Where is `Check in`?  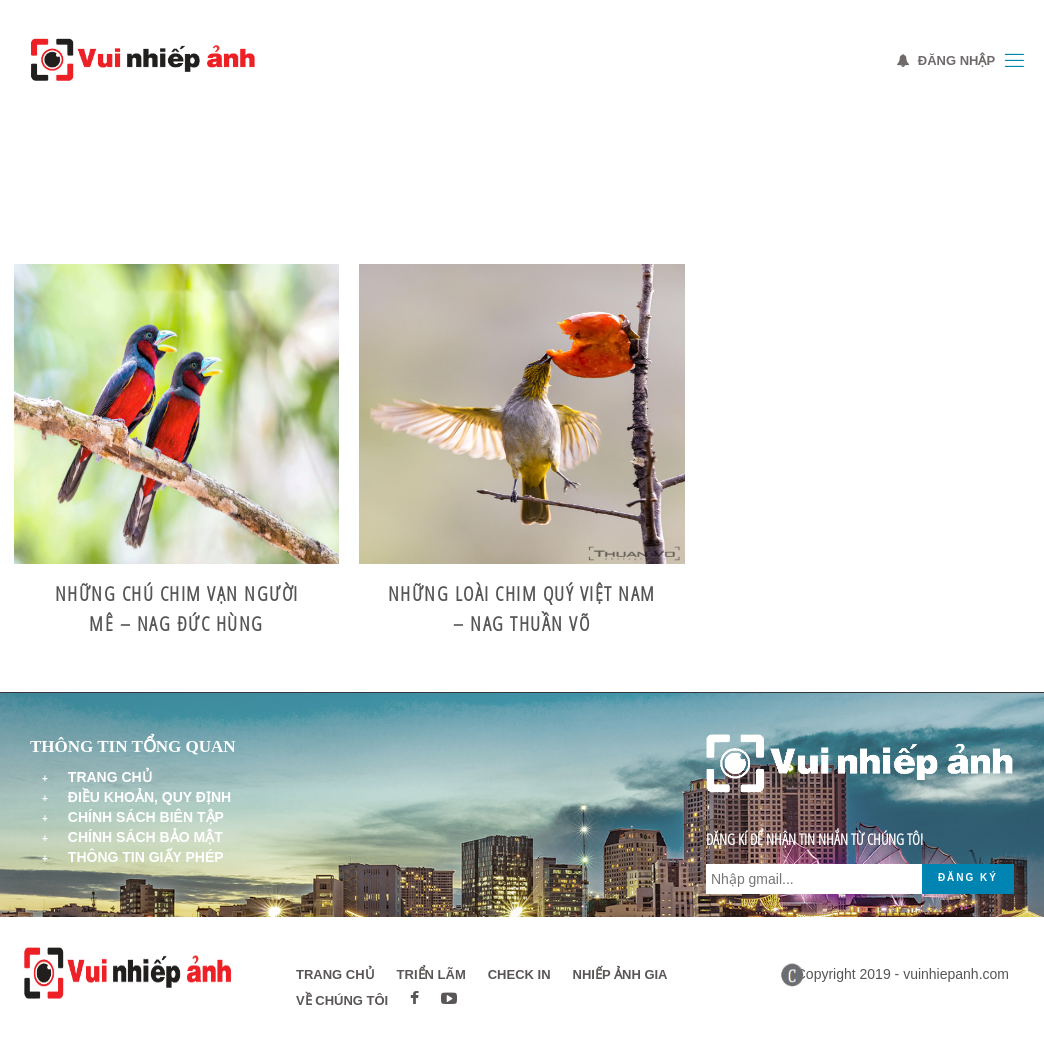
Check in is located at coordinates (519, 974).